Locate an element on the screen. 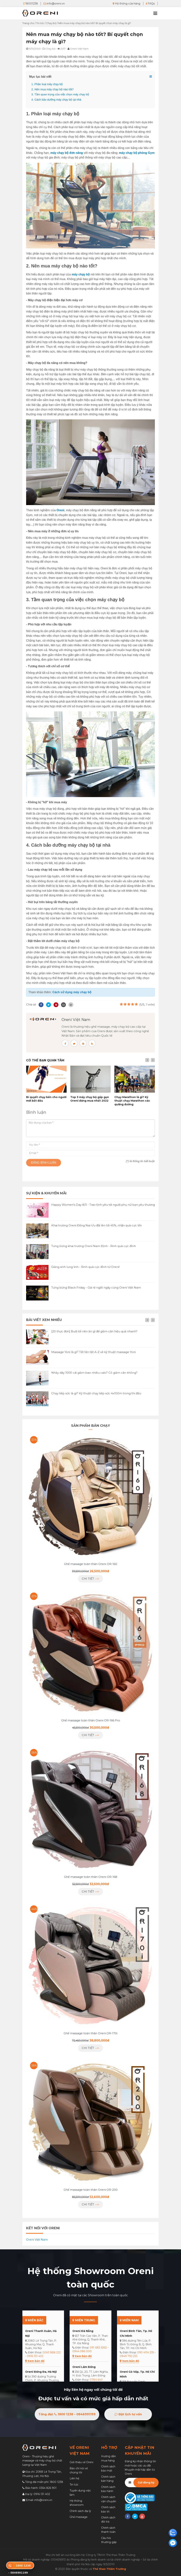 The height and width of the screenshot is (2576, 181). Ghế massage toàn thân Oreni OR-170i is located at coordinates (90, 2033).